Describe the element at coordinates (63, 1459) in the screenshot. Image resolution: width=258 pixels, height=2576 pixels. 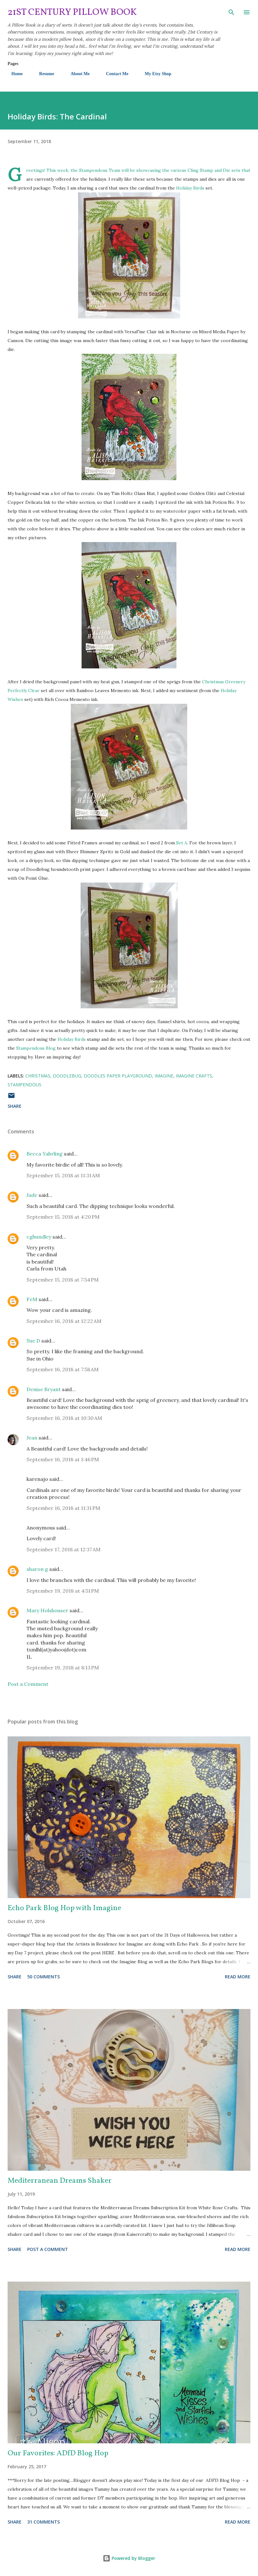
I see `September 16, 2018 at 1:46 PM` at that location.